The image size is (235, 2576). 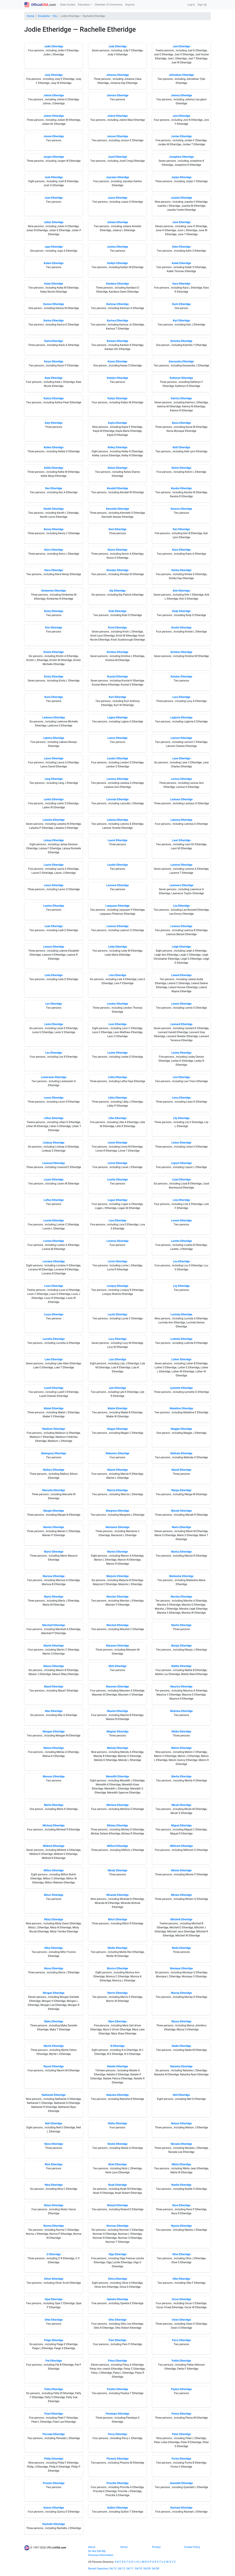 I want to click on Recent Searches, so click(x=98, y=2568).